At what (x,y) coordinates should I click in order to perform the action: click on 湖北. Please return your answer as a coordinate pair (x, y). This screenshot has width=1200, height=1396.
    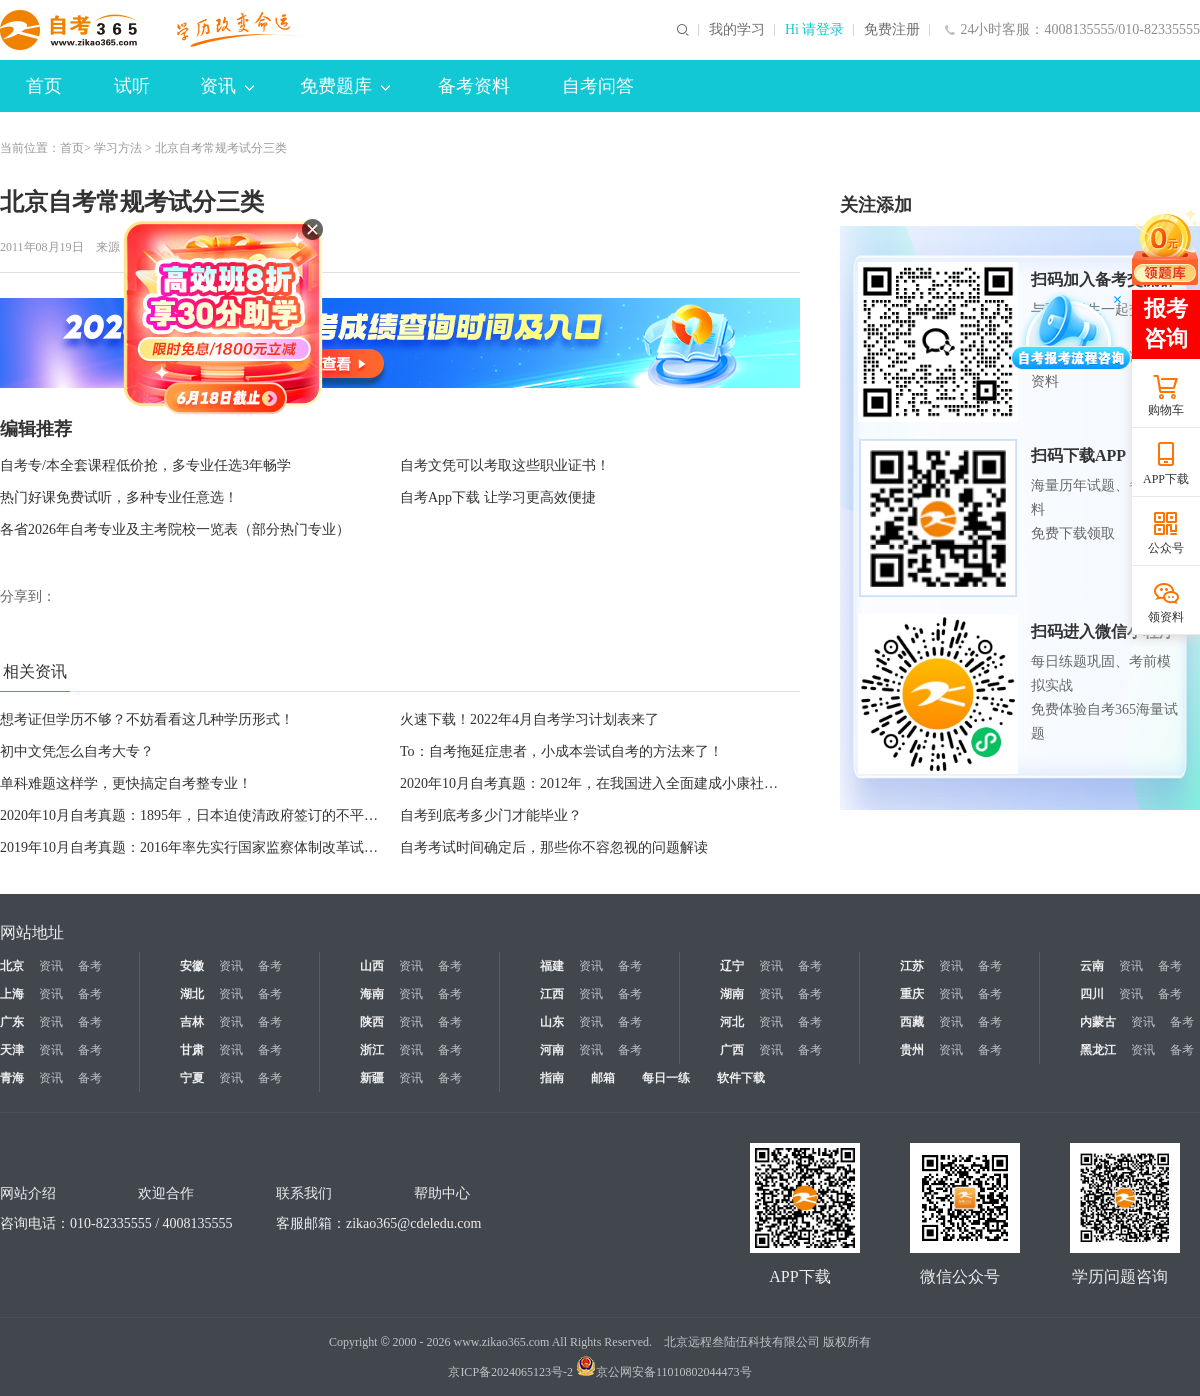
    Looking at the image, I should click on (192, 994).